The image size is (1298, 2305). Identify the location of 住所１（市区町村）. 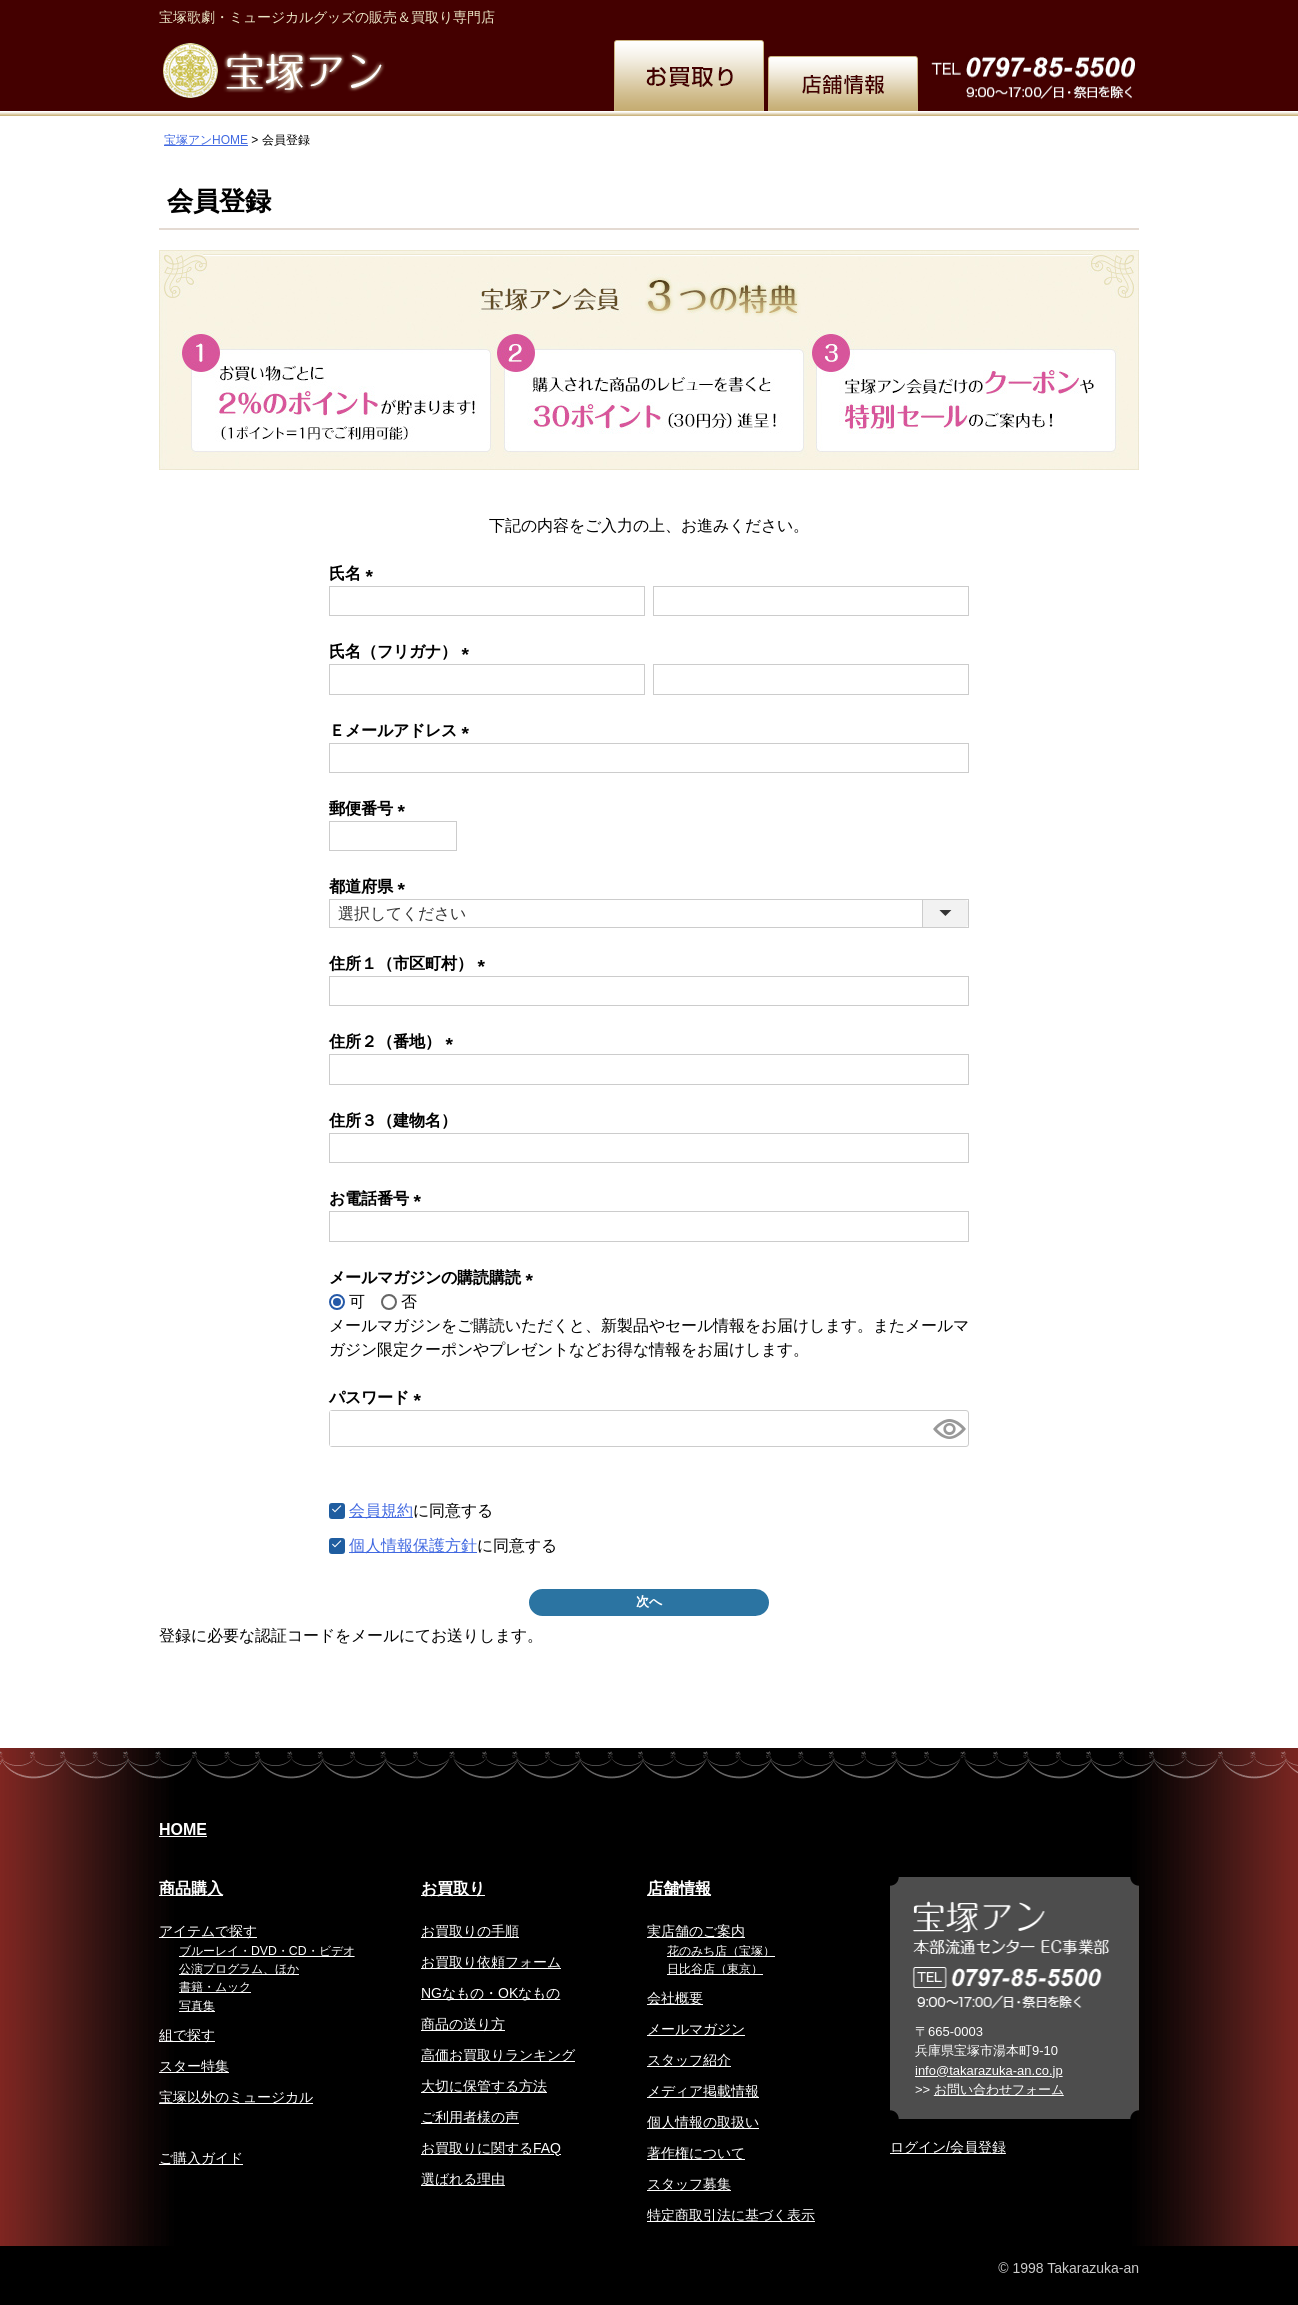
(411, 963).